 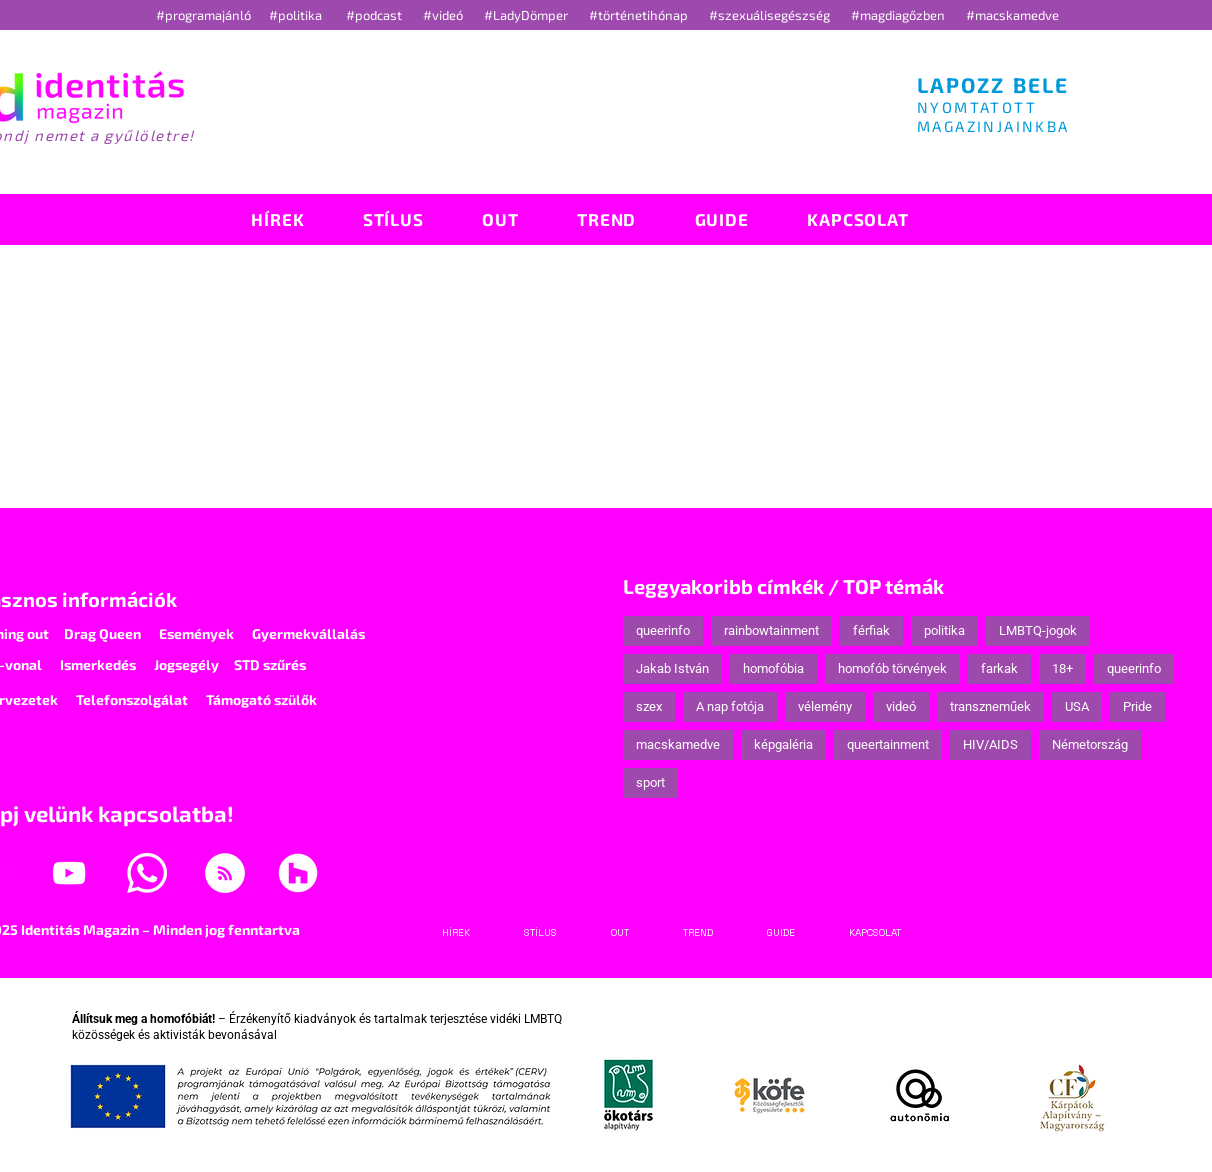 I want to click on Pride, so click(x=1137, y=706).